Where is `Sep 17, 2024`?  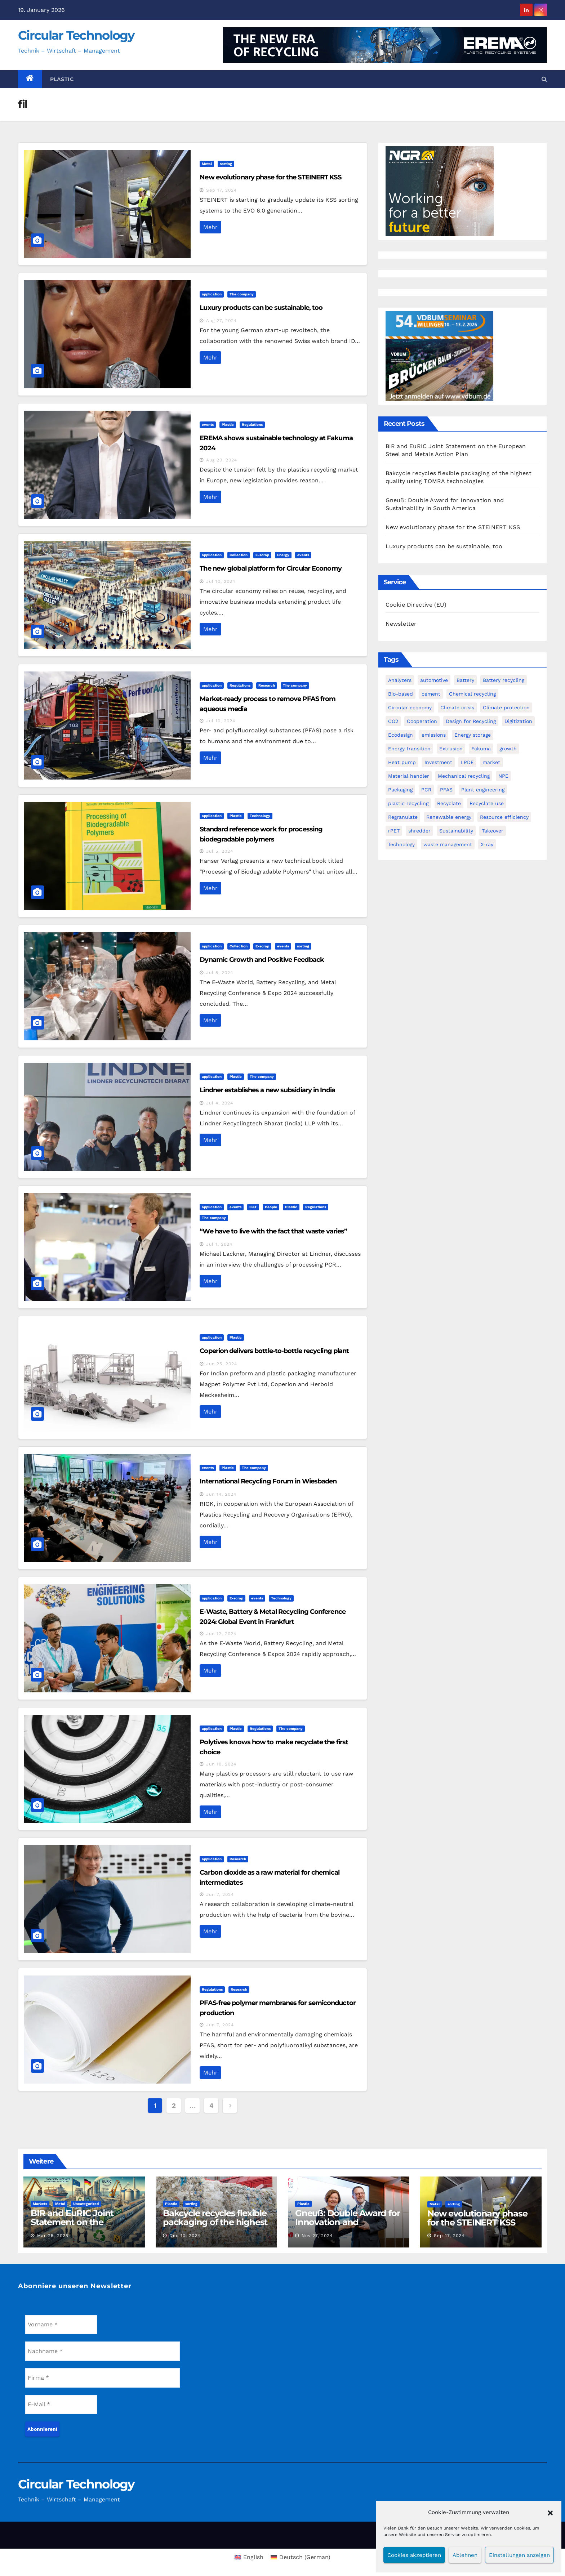
Sep 17, 2024 is located at coordinates (221, 190).